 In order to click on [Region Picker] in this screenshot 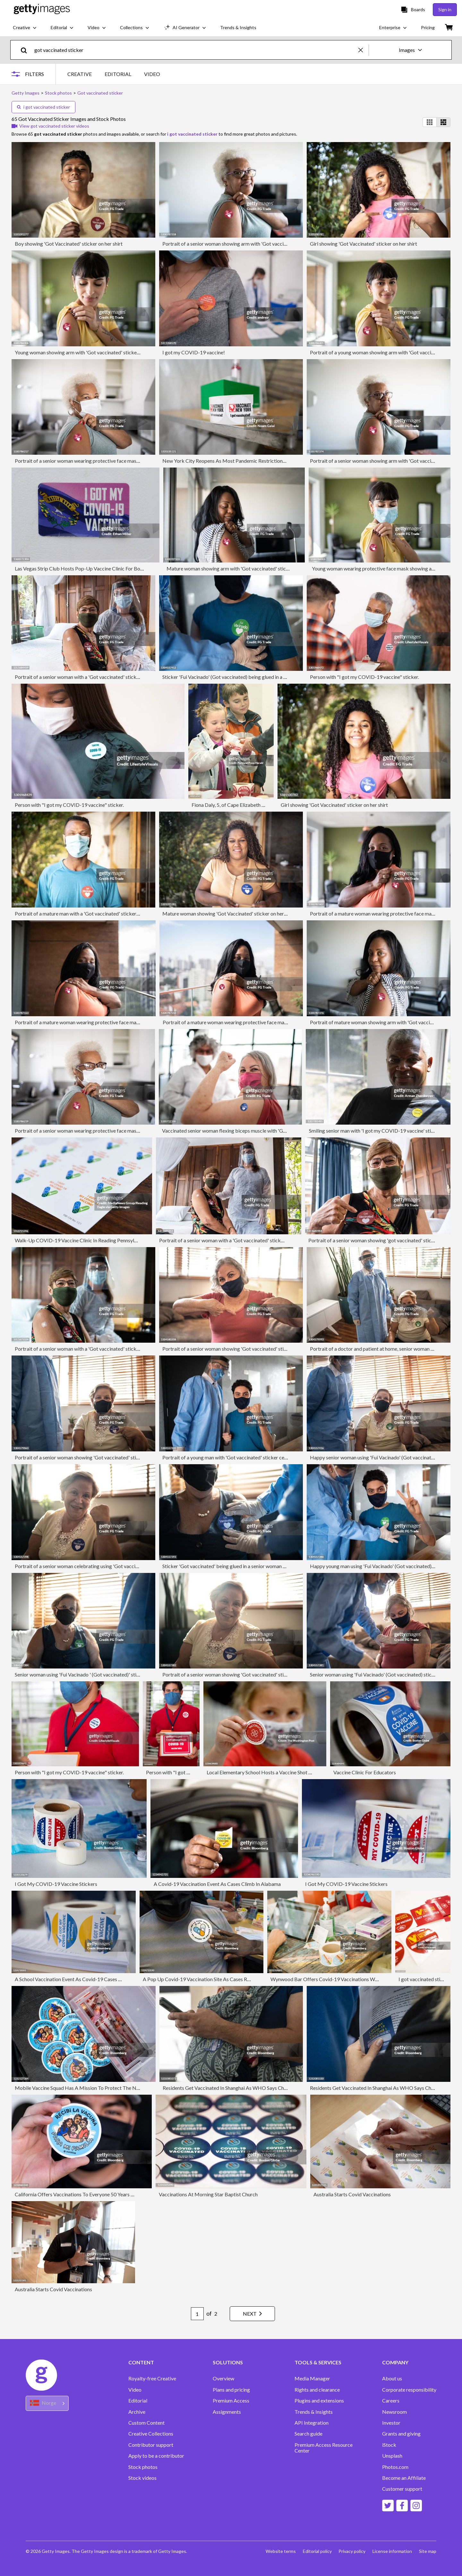, I will do `click(47, 2403)`.